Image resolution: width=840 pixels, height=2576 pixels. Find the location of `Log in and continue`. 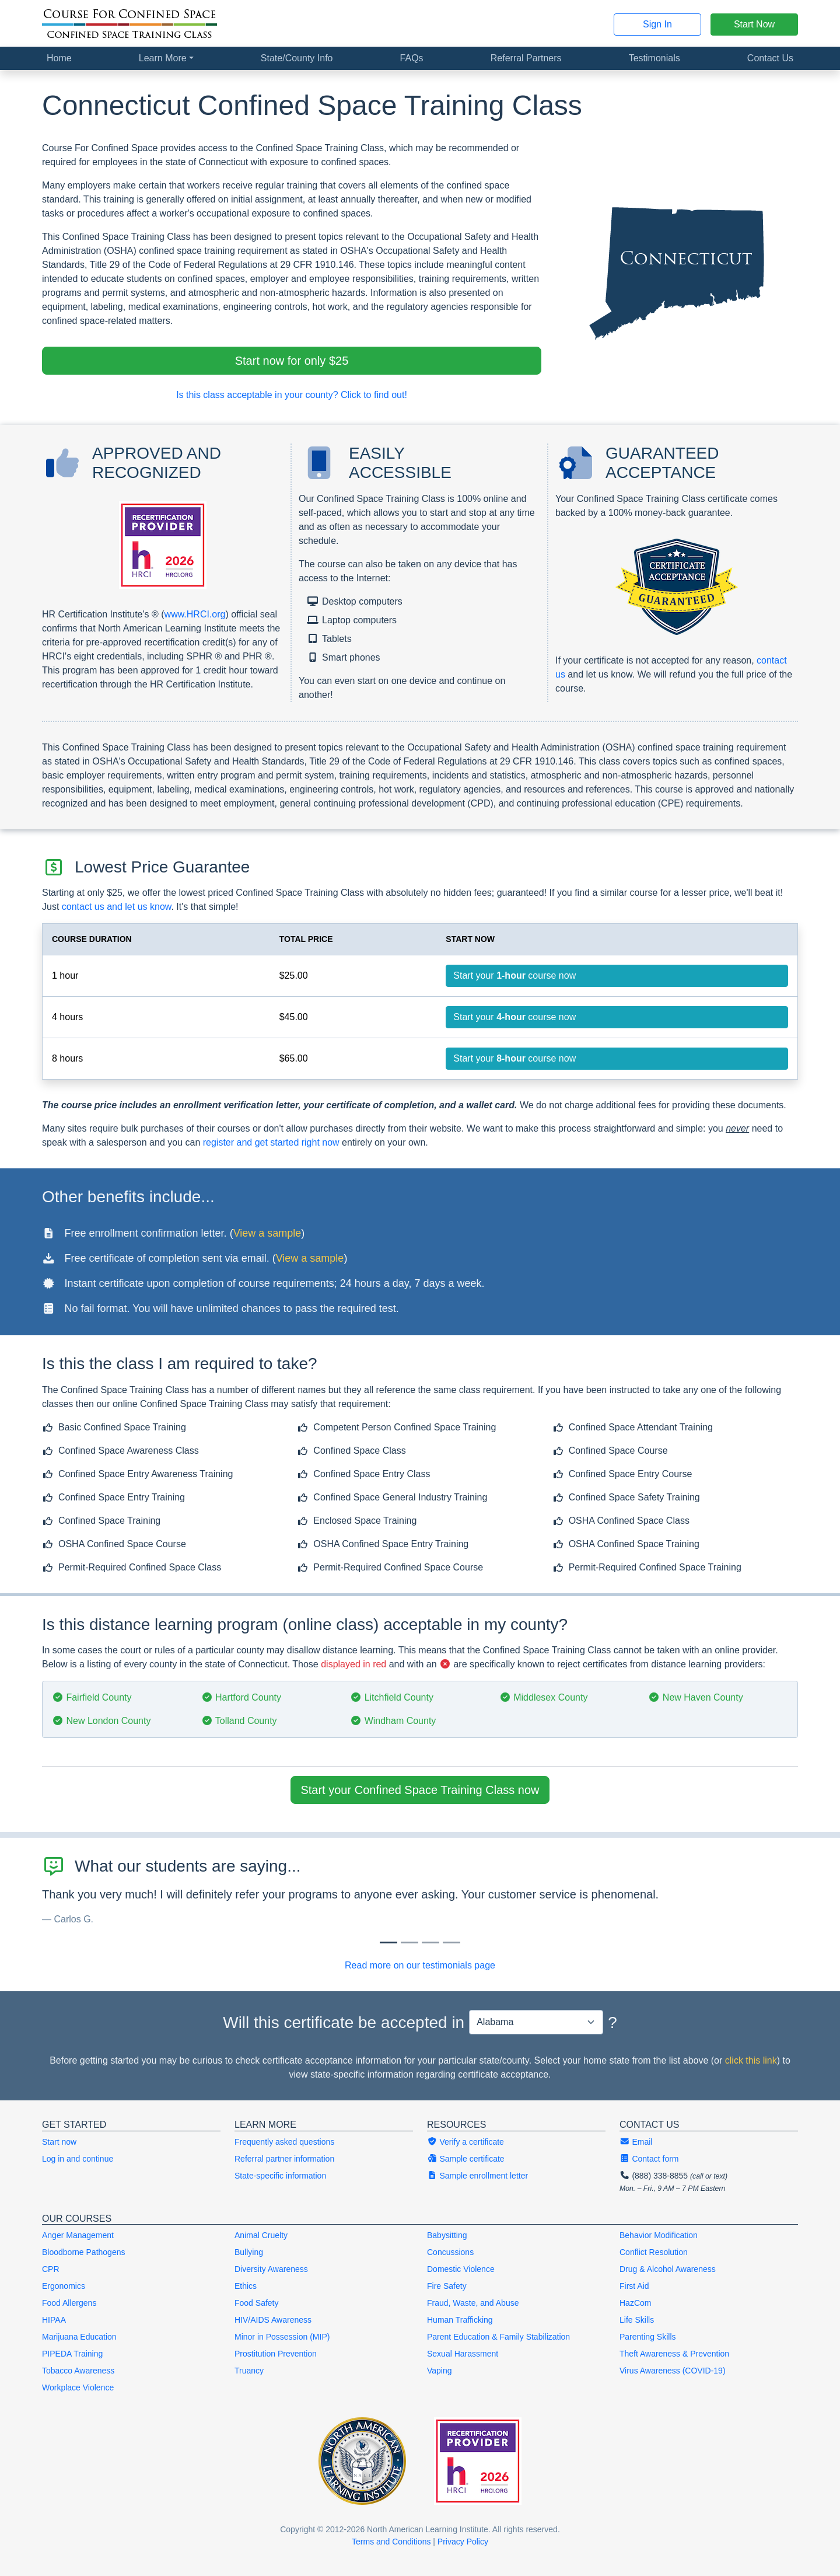

Log in and continue is located at coordinates (77, 2158).